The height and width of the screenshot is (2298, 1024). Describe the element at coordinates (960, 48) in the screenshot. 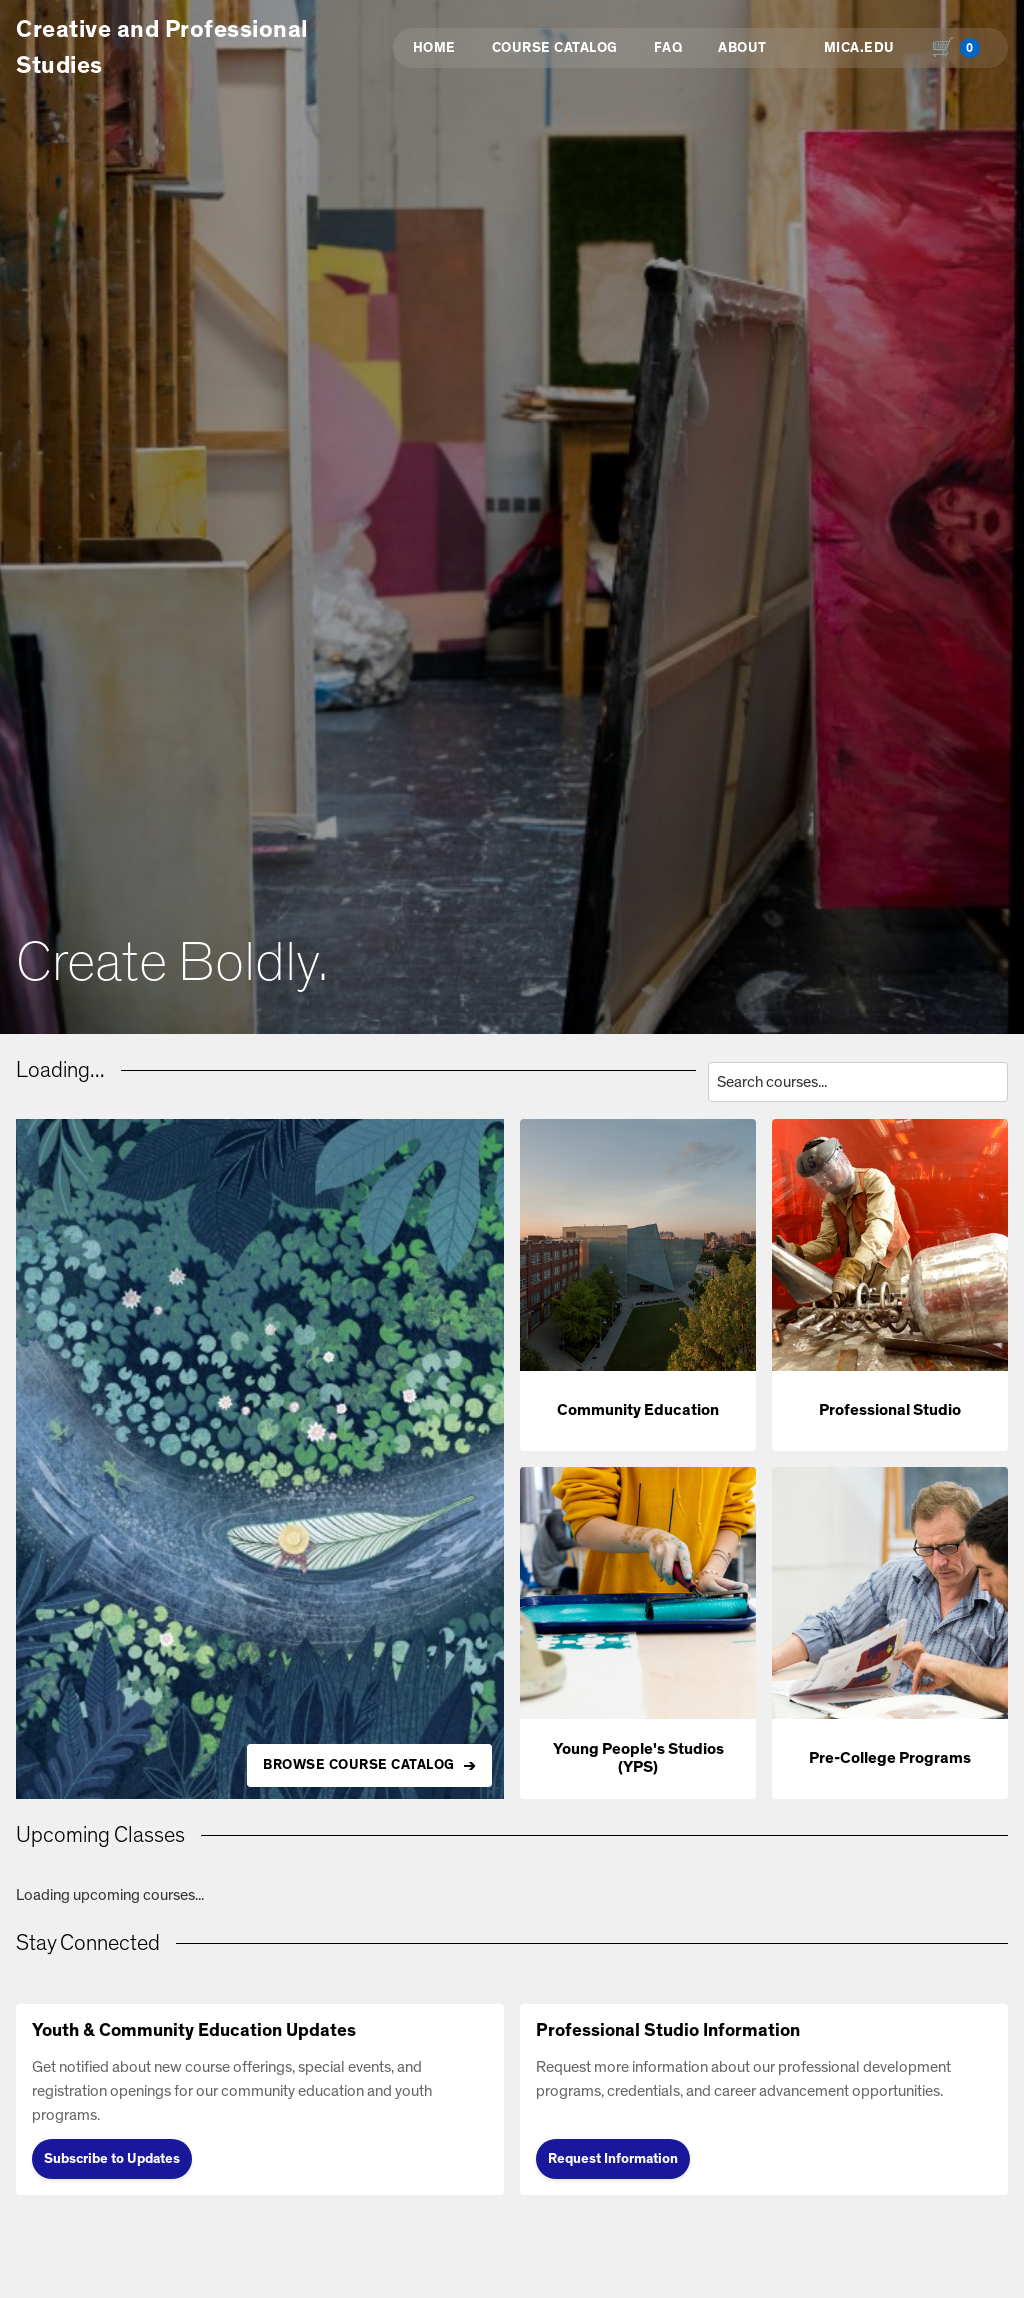

I see `[Shopping cart with 0 items, total $0.00]` at that location.